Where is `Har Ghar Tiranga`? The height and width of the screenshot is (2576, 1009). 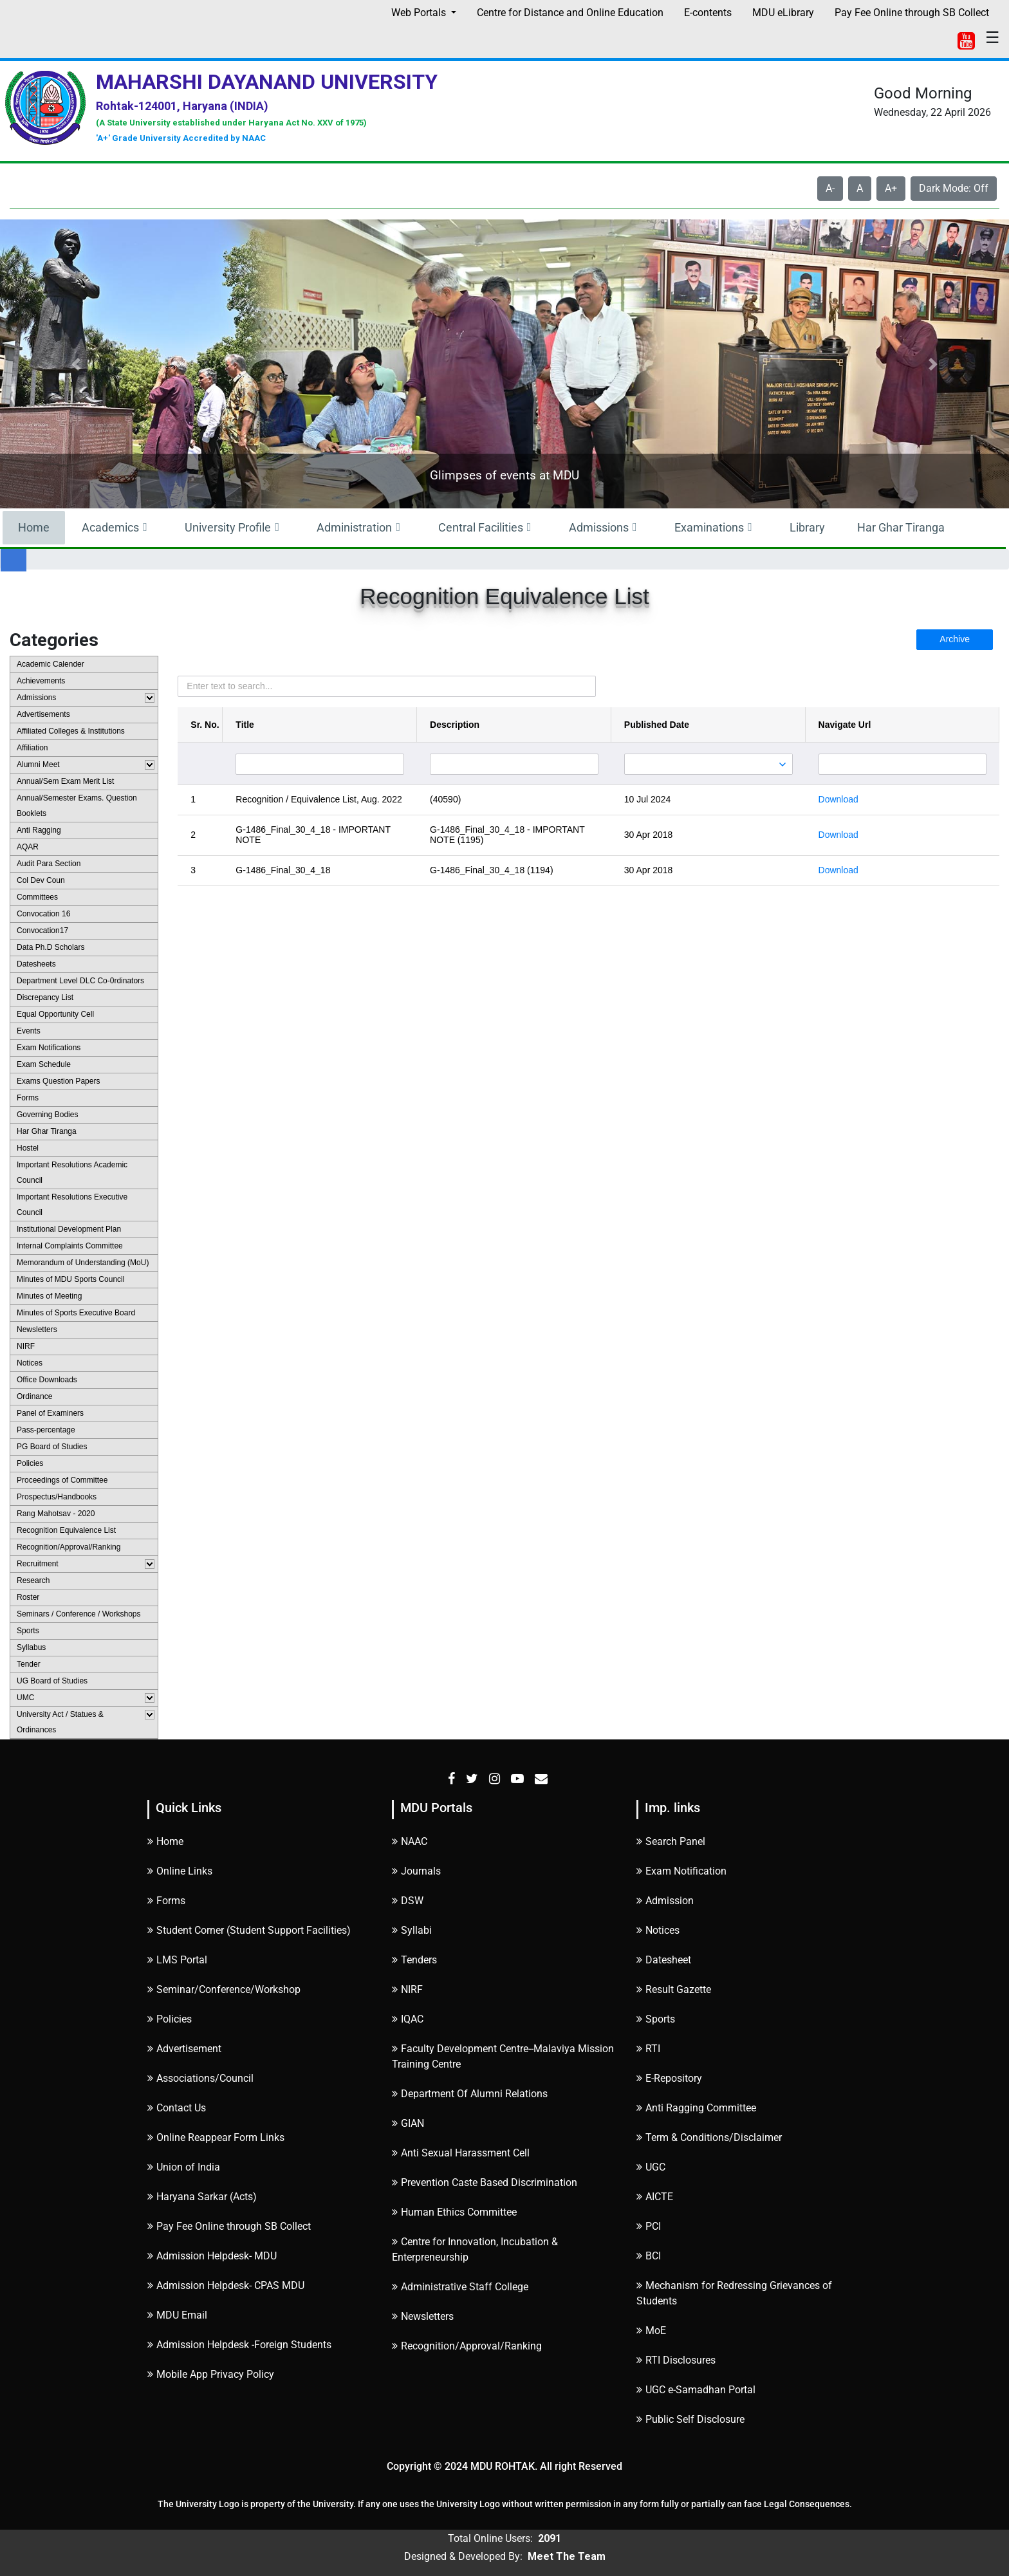
Har Ghar Tiranga is located at coordinates (901, 527).